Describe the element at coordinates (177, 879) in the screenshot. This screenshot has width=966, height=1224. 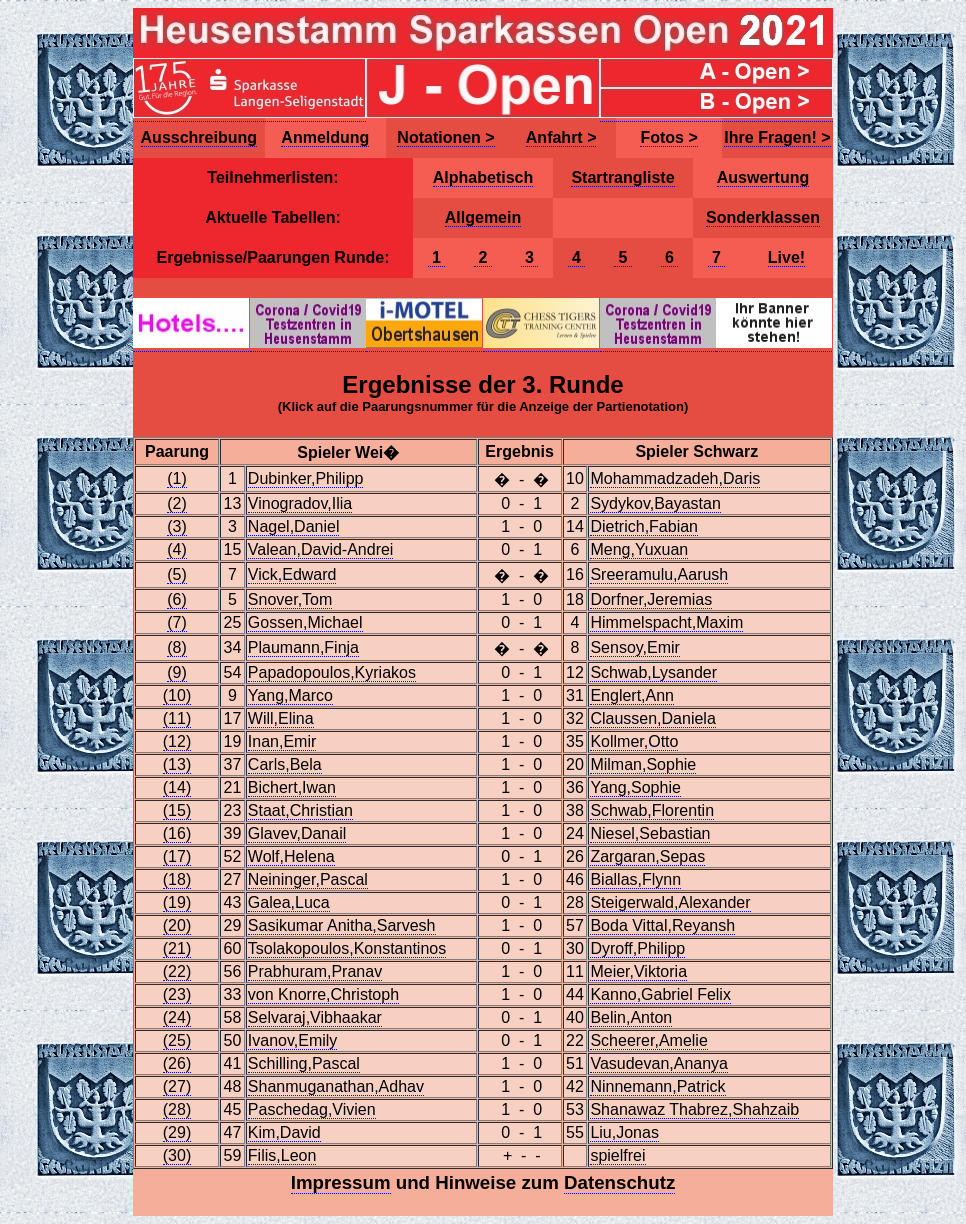
I see `(18)` at that location.